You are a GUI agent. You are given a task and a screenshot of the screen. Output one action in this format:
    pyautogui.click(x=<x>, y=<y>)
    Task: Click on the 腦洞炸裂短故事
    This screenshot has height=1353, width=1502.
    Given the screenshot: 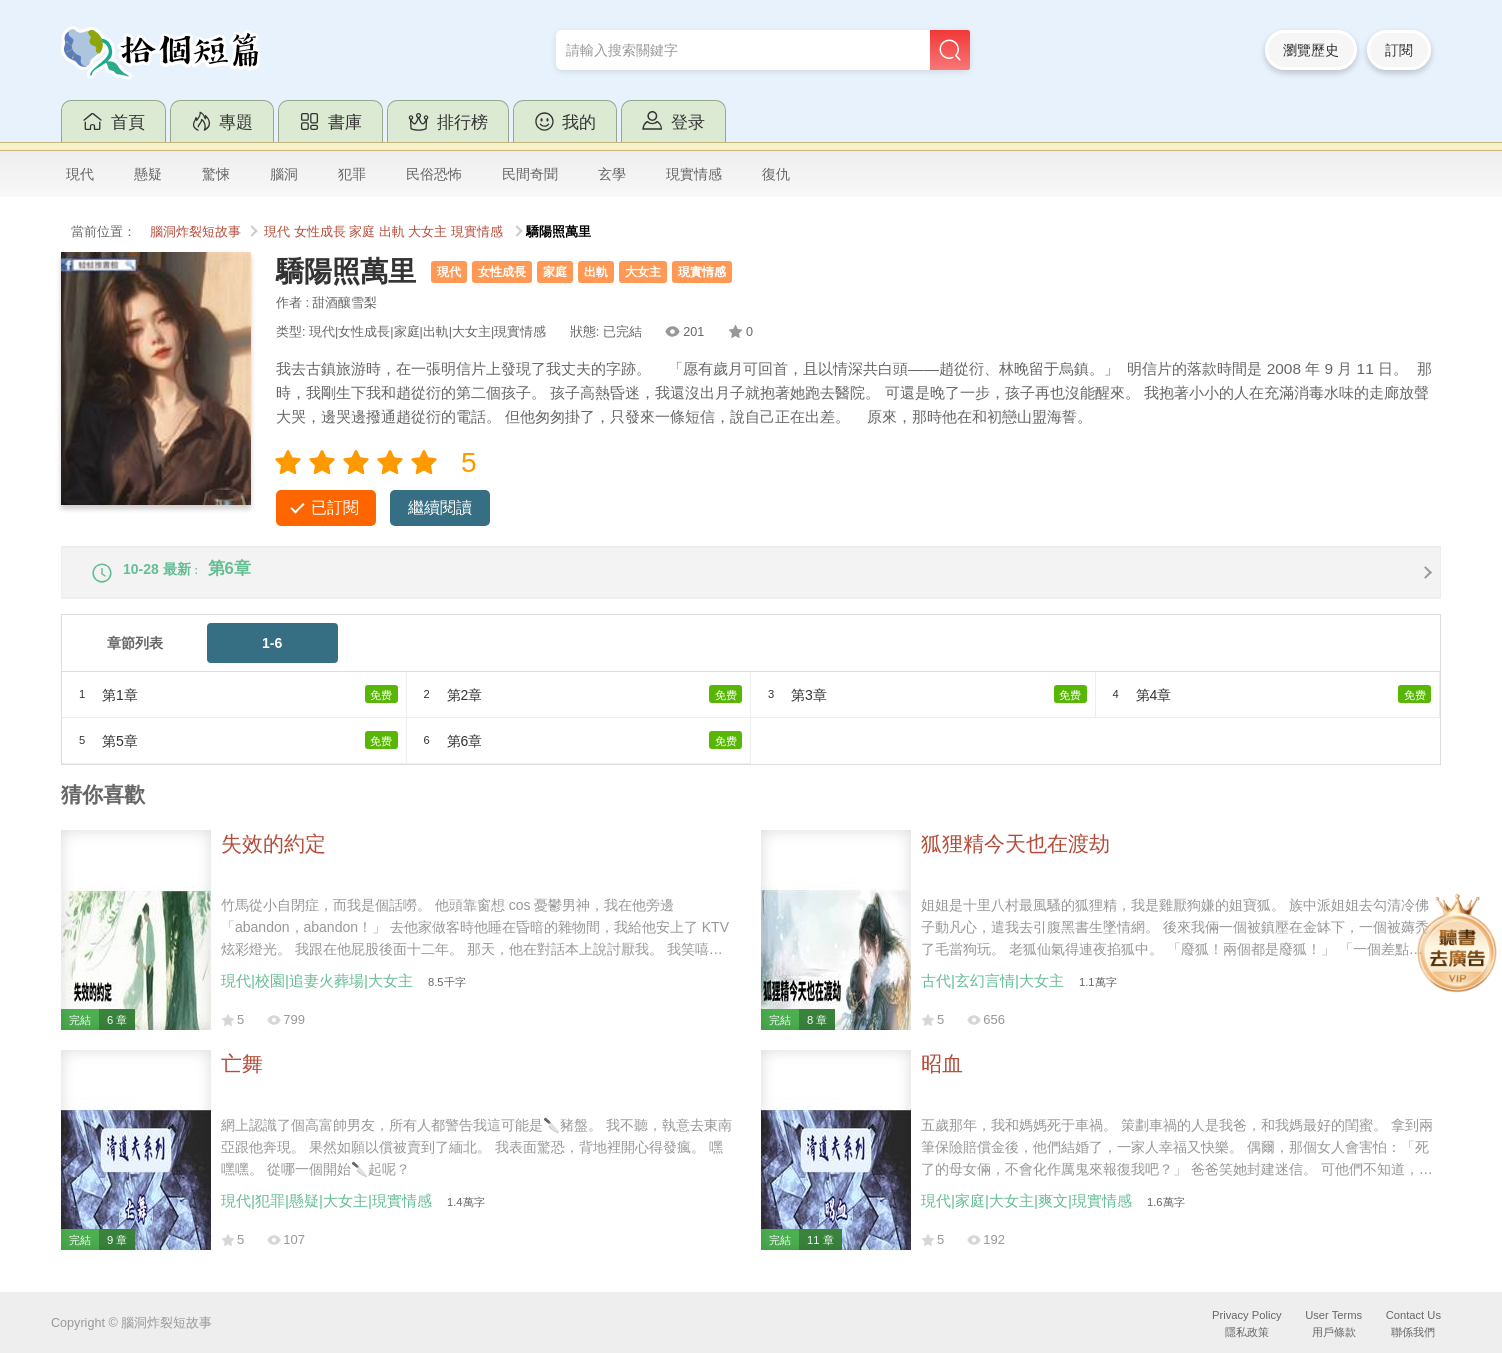 What is the action you would take?
    pyautogui.click(x=195, y=232)
    